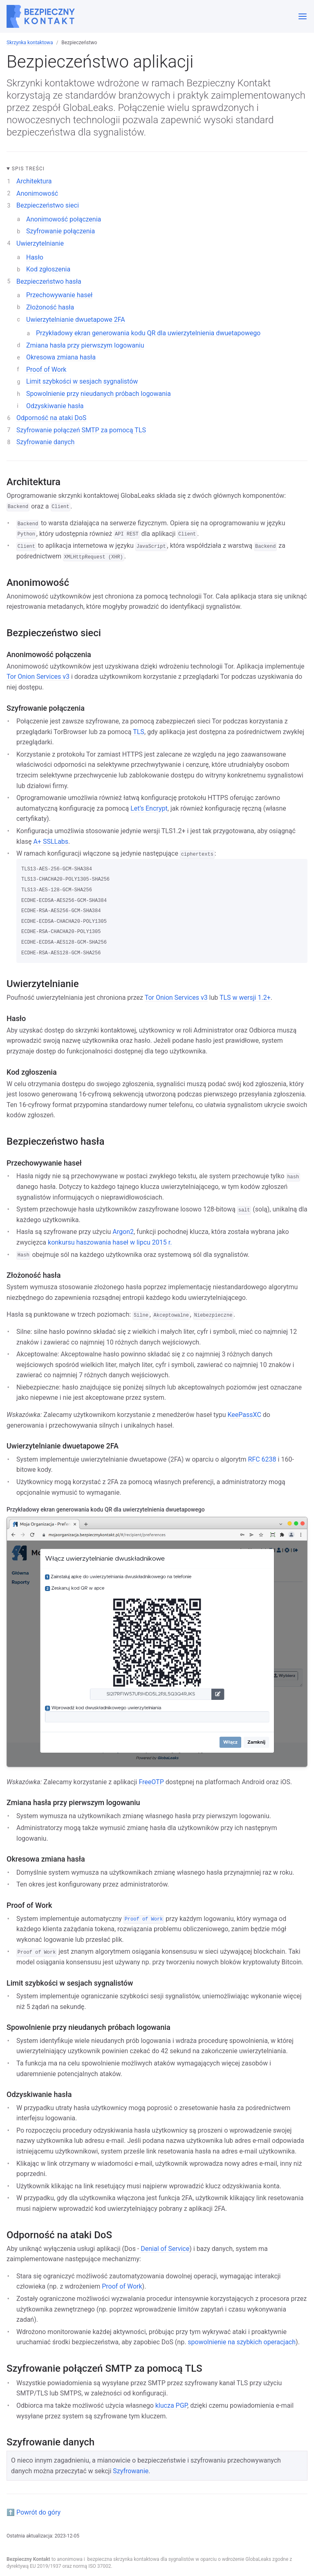 This screenshot has width=314, height=2576. Describe the element at coordinates (262, 1459) in the screenshot. I see `RFC 6238` at that location.